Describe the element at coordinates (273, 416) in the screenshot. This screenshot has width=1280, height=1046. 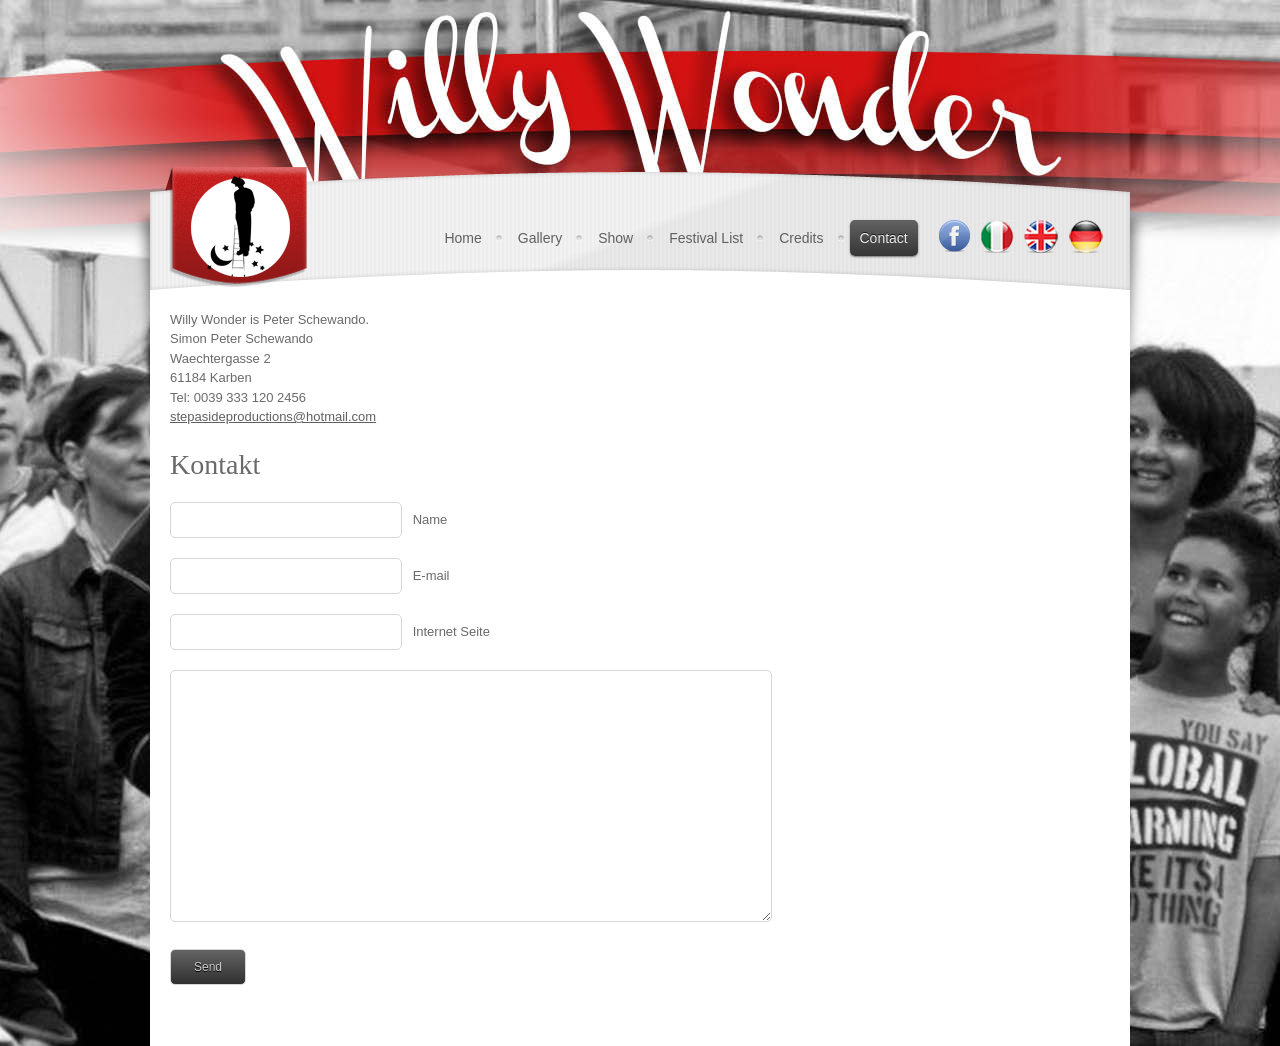
I see `stepasideproductions@hotmail.com` at that location.